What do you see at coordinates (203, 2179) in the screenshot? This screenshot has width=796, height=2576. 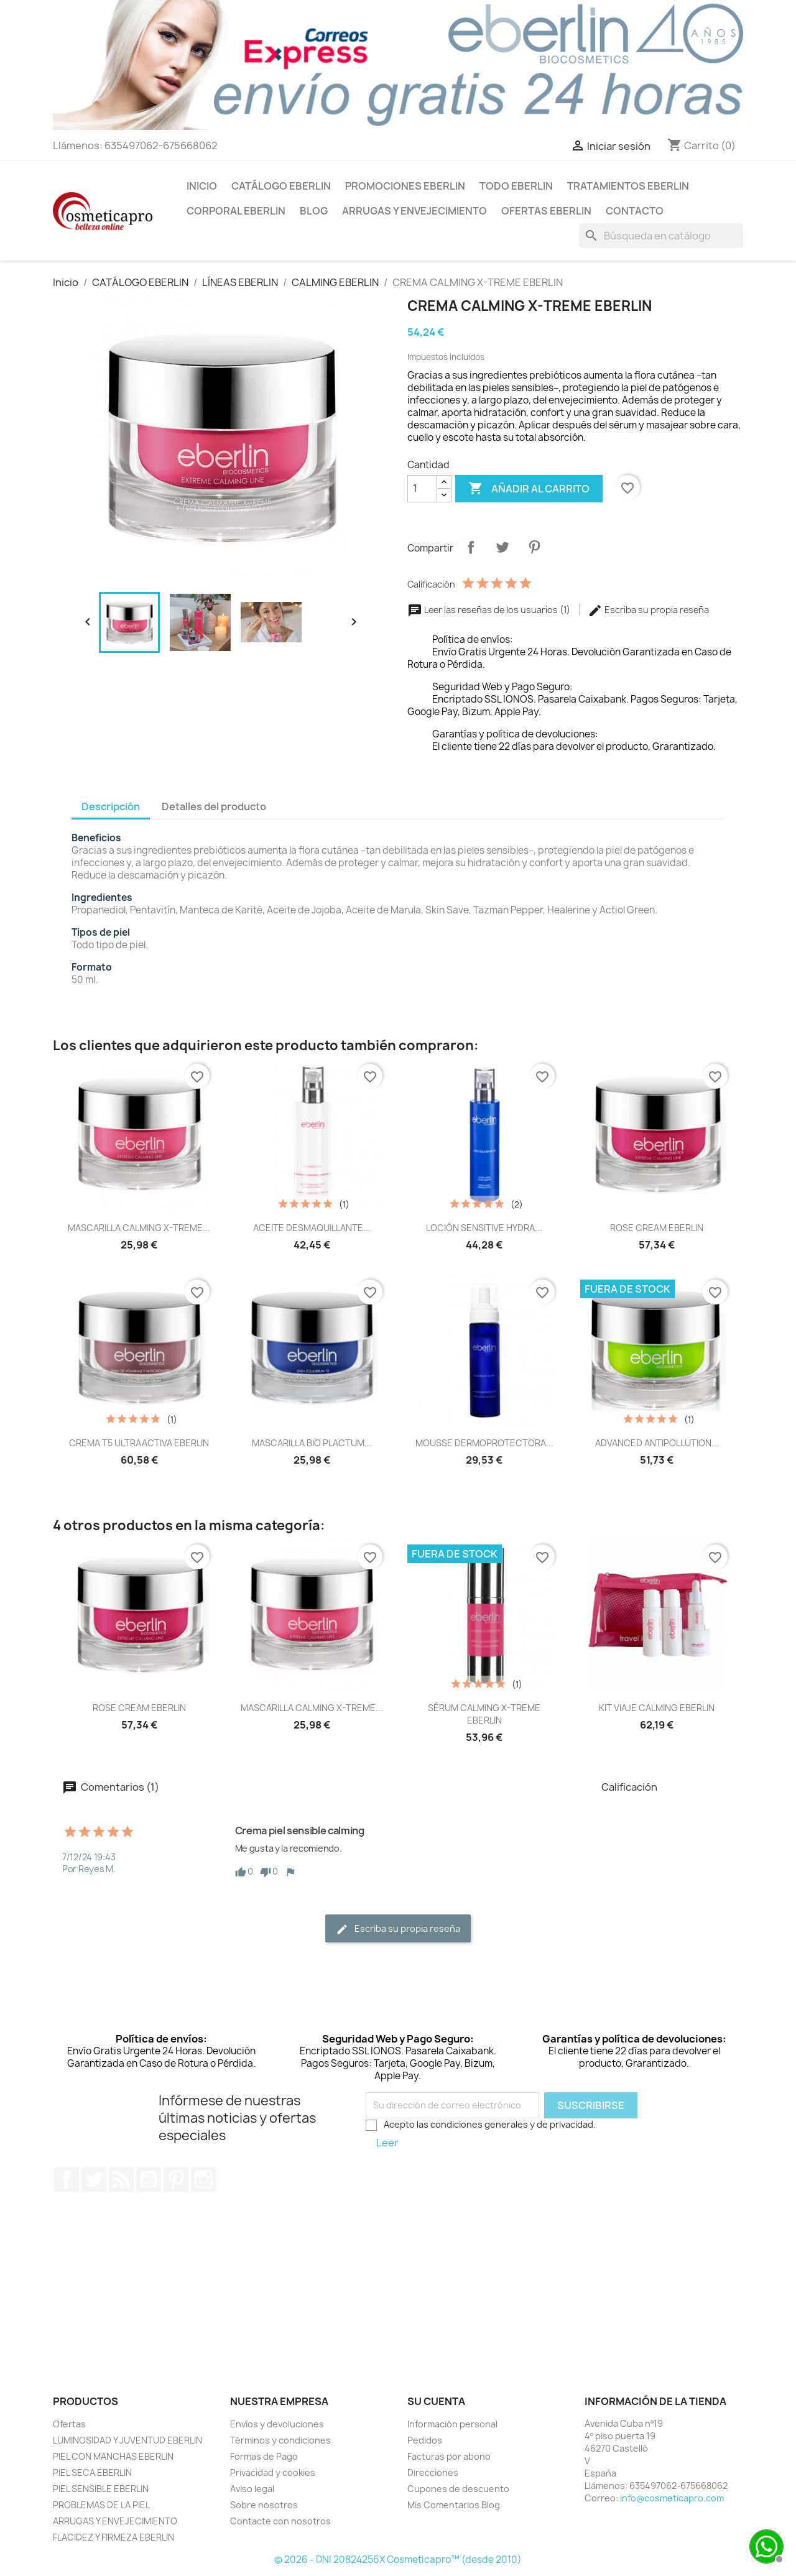 I see `Instagram` at bounding box center [203, 2179].